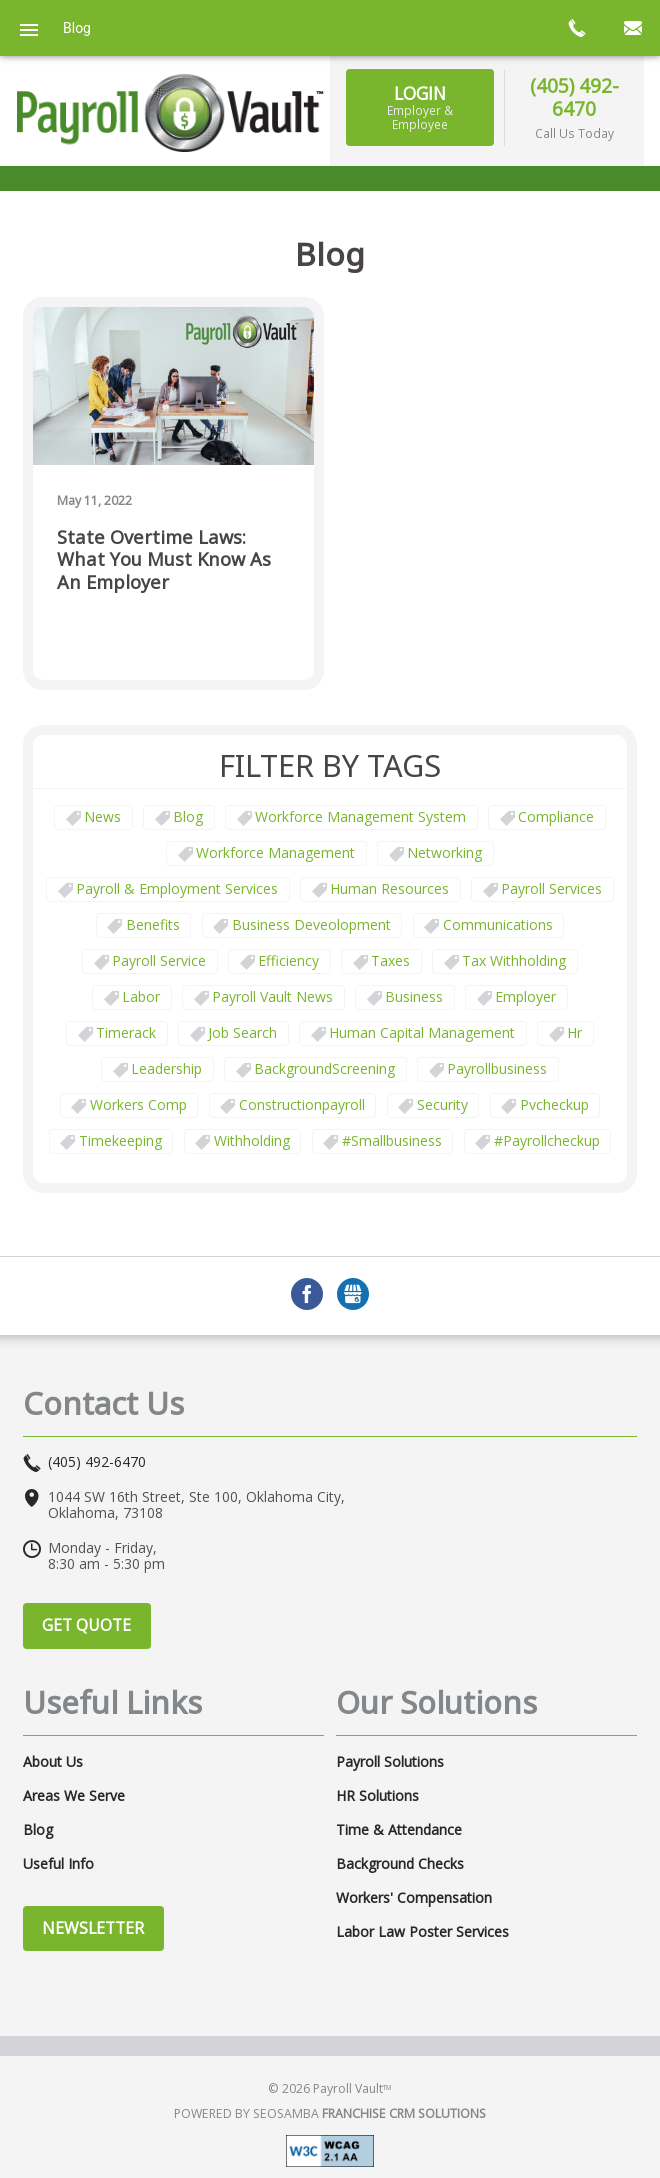 The image size is (660, 2178). What do you see at coordinates (93, 1928) in the screenshot?
I see `Newsletter` at bounding box center [93, 1928].